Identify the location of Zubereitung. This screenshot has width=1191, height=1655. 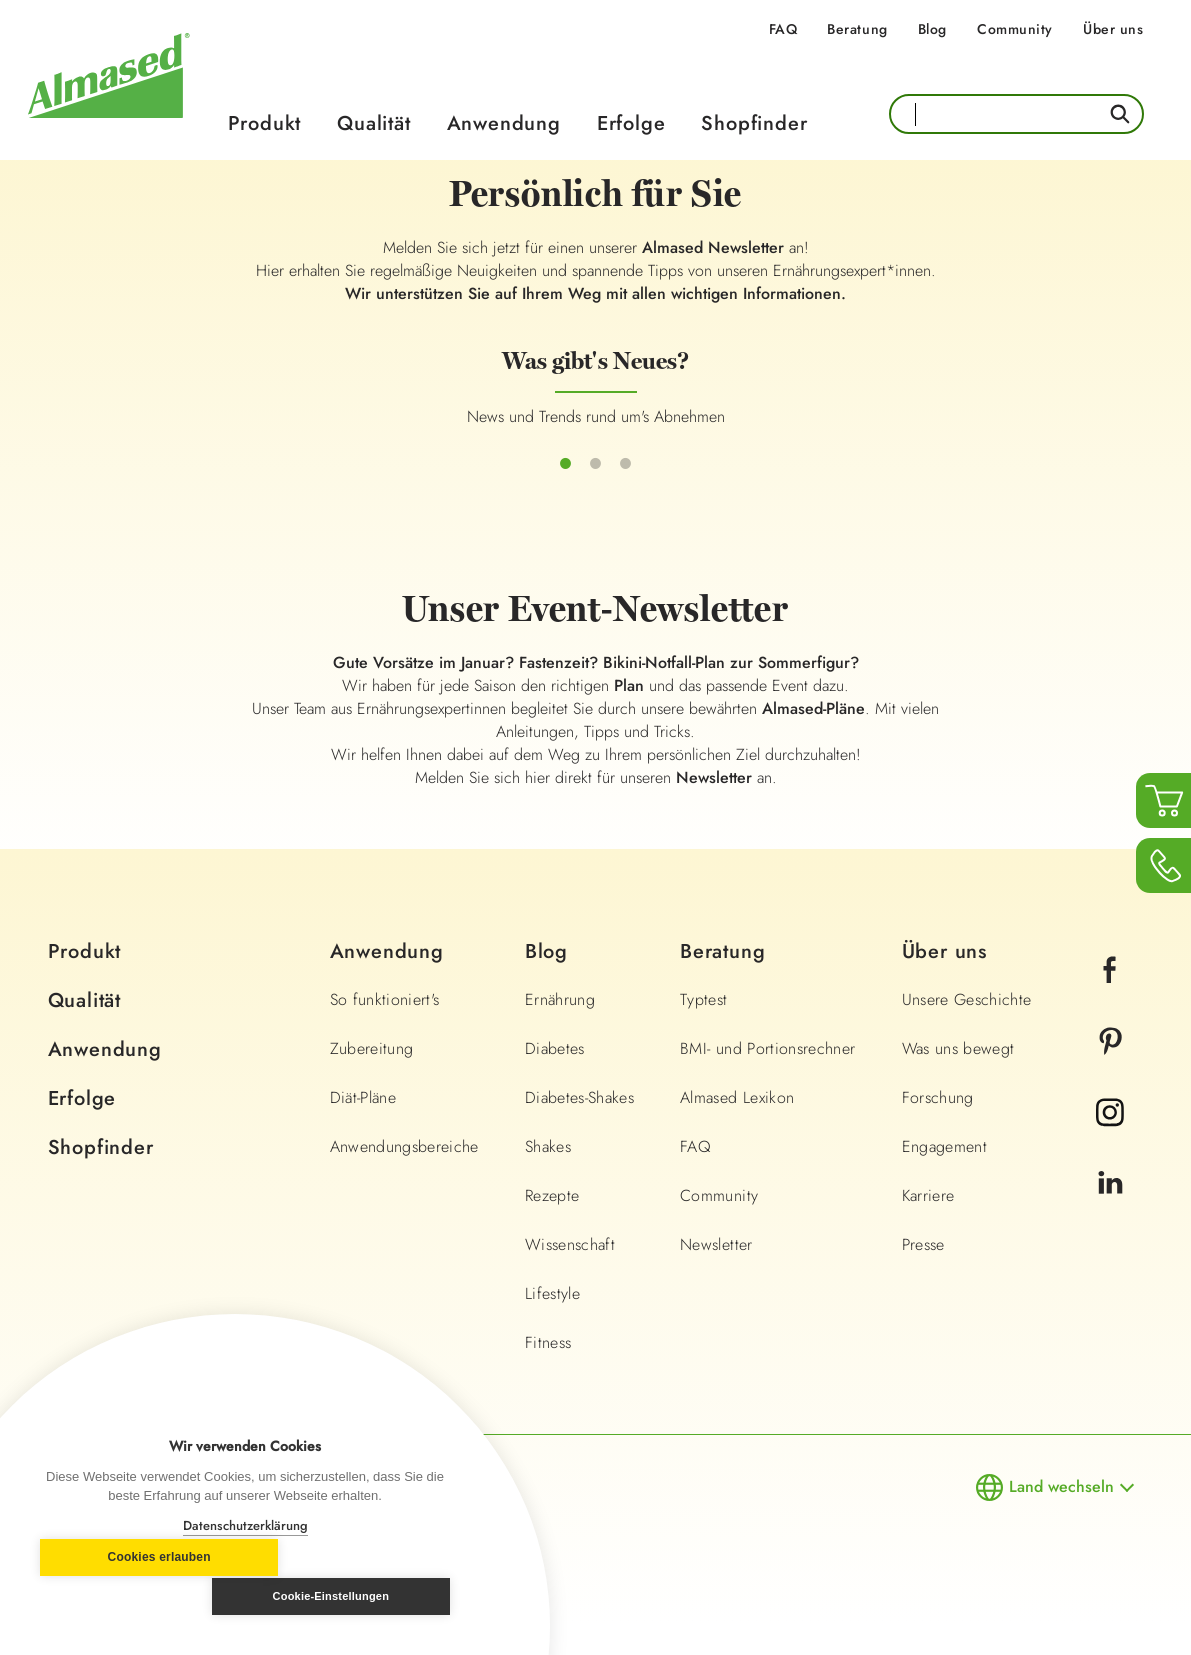
(372, 1078).